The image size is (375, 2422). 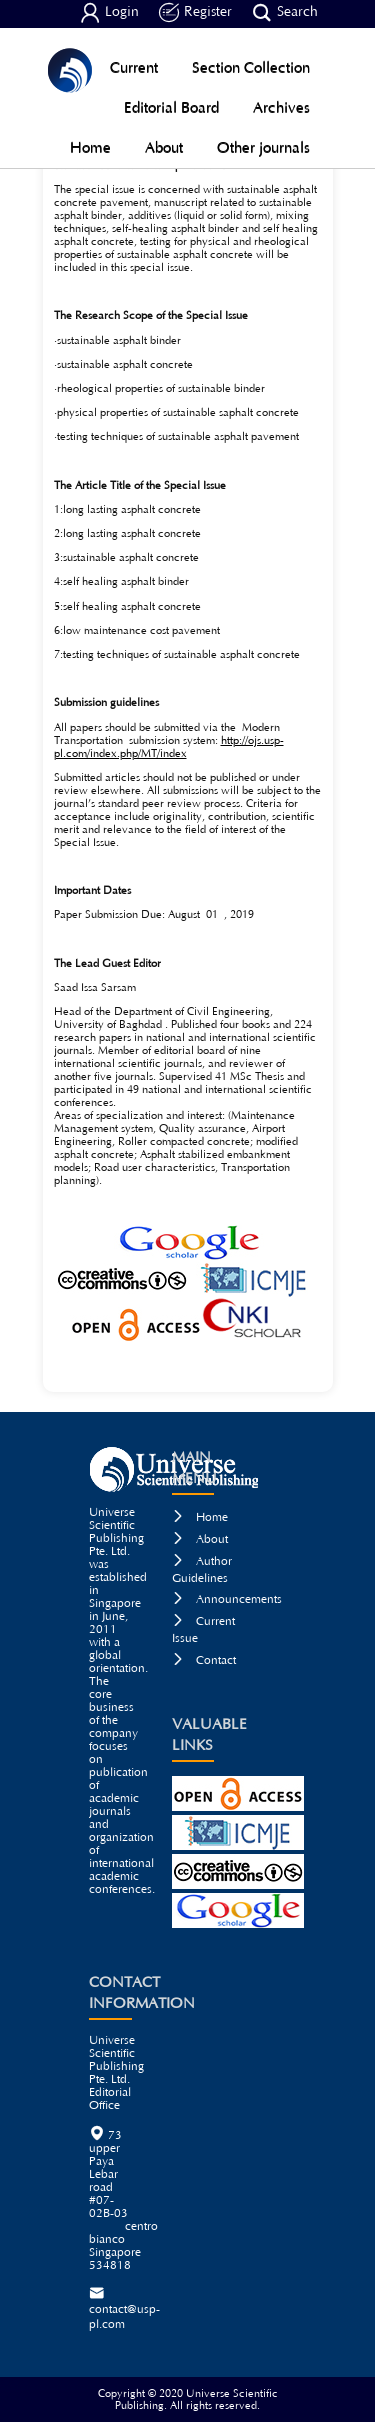 What do you see at coordinates (90, 147) in the screenshot?
I see `Home` at bounding box center [90, 147].